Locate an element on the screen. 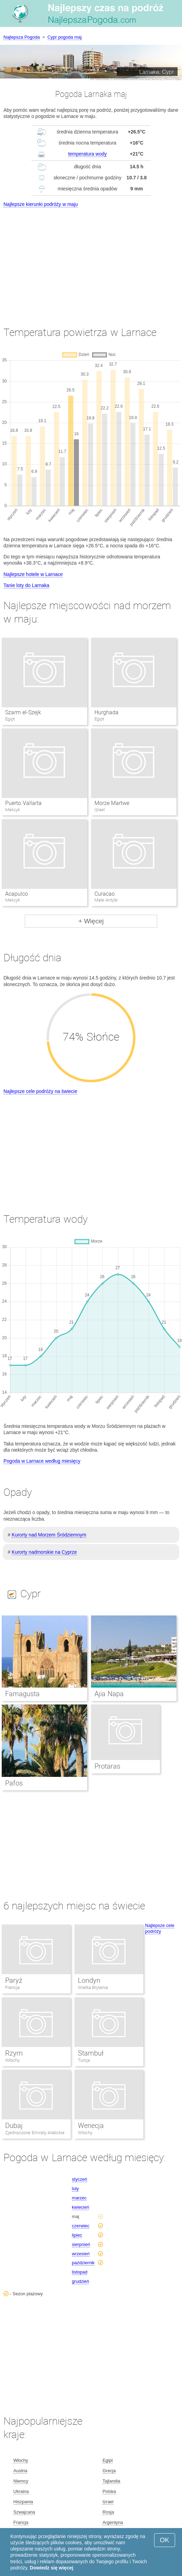 This screenshot has height=2576, width=182. Hiszpania is located at coordinates (23, 2501).